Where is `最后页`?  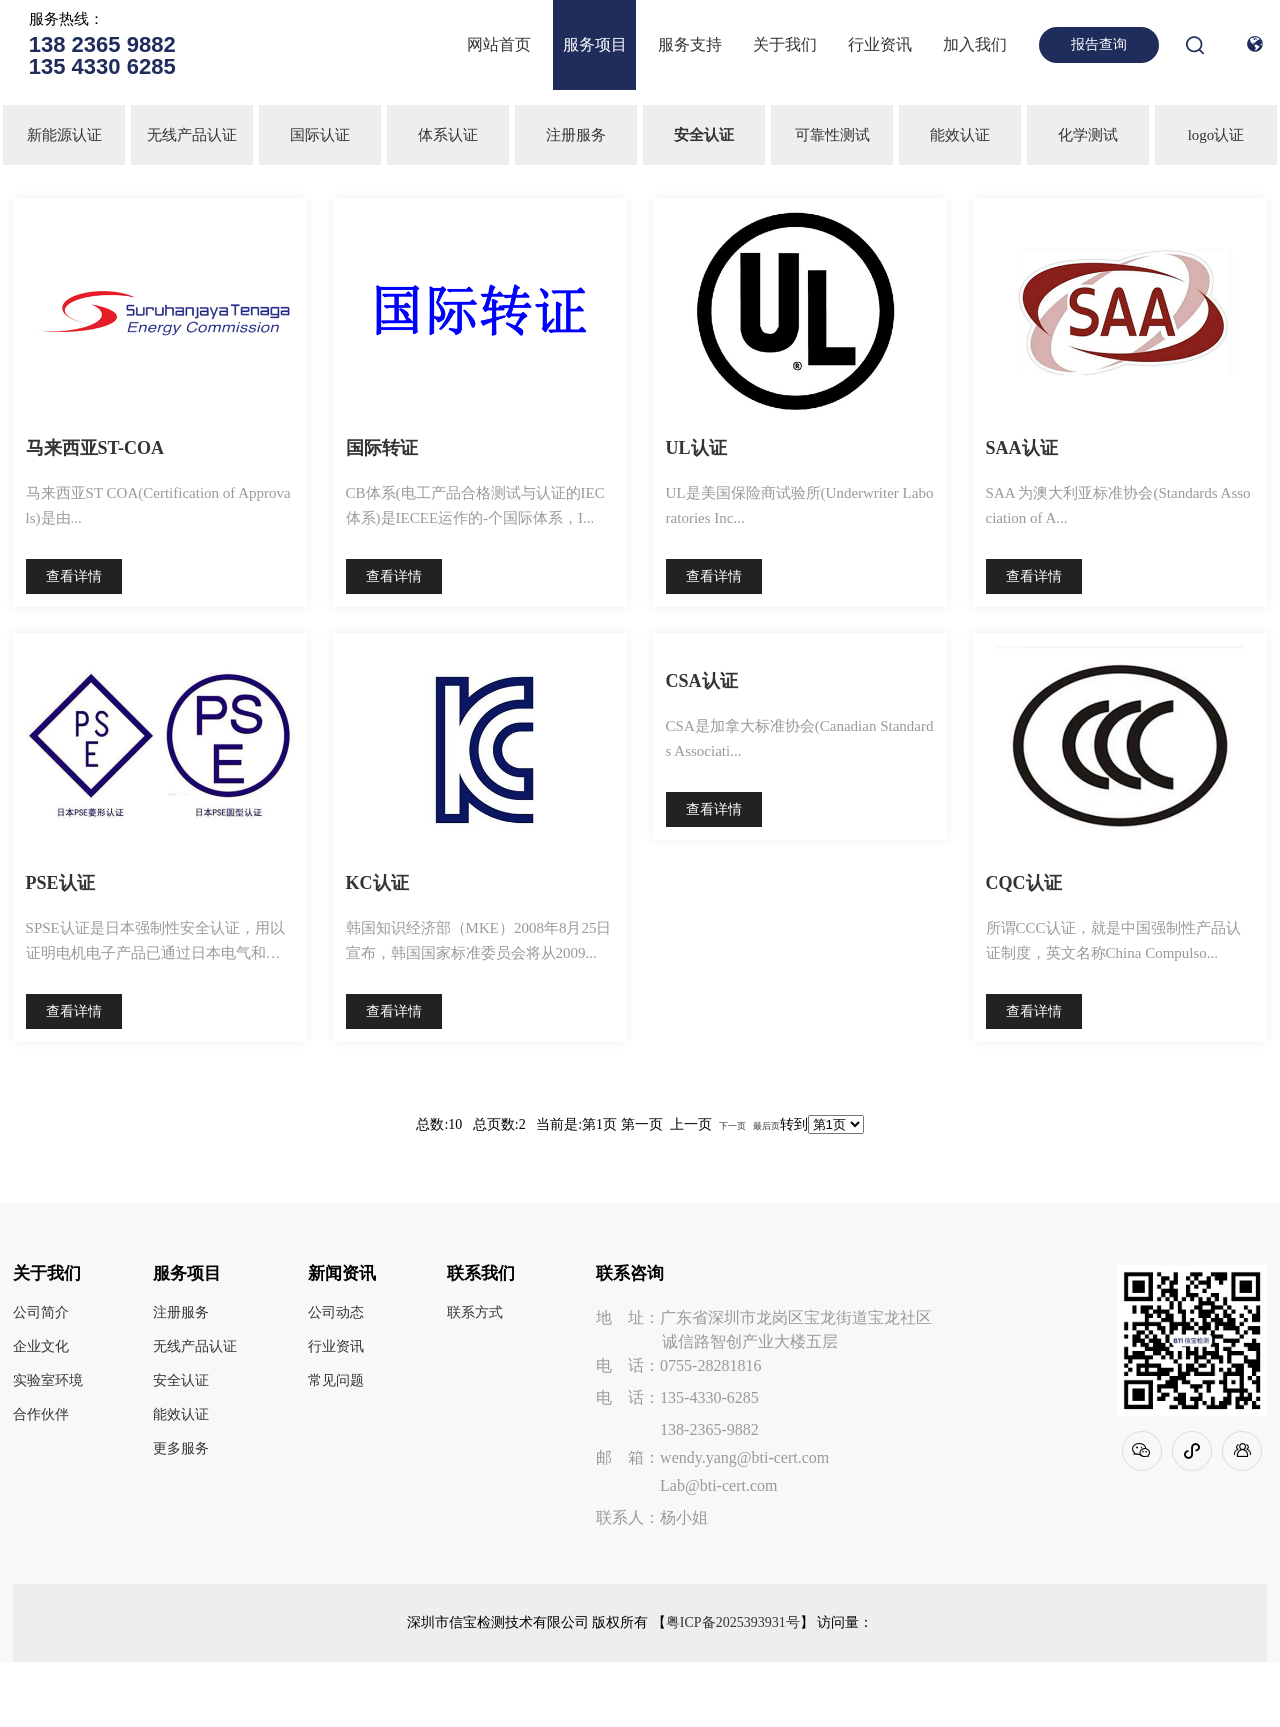 最后页 is located at coordinates (766, 1126).